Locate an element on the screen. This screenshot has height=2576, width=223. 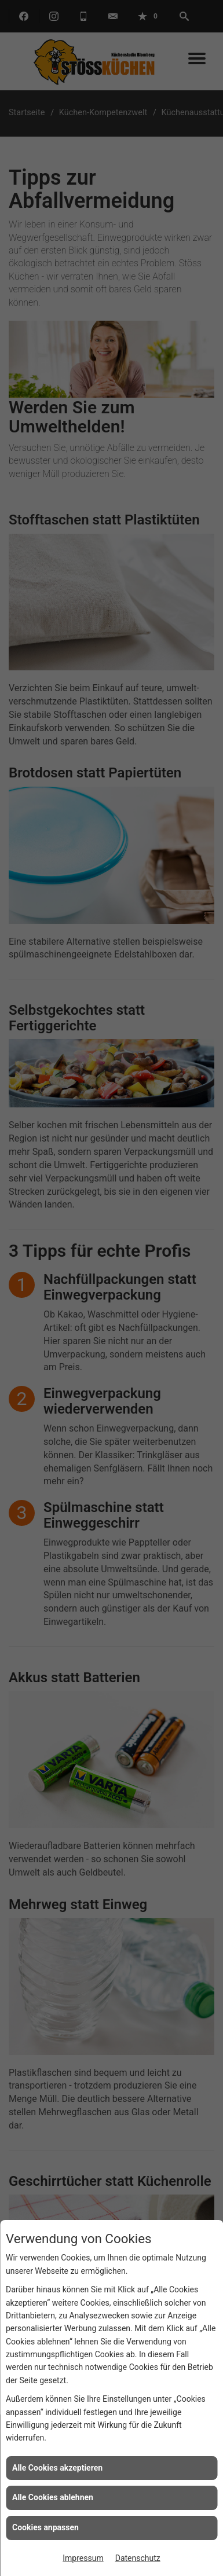
Cookies anpassen is located at coordinates (45, 2527).